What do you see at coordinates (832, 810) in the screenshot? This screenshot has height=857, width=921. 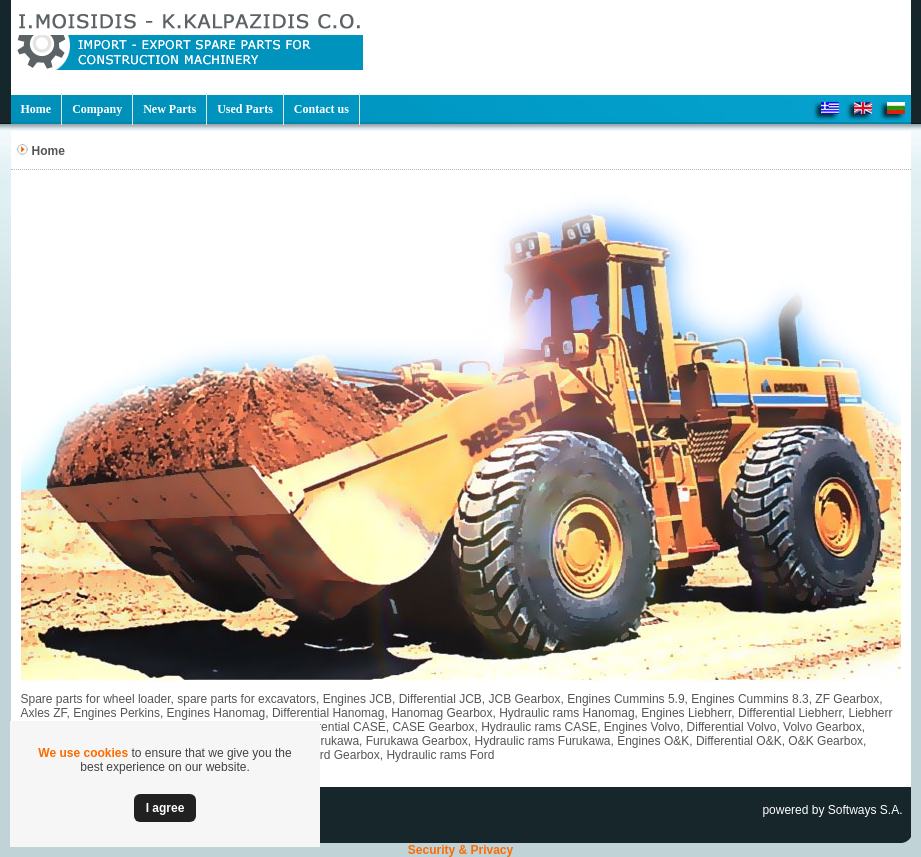 I see `powered by Softways S.A.` at bounding box center [832, 810].